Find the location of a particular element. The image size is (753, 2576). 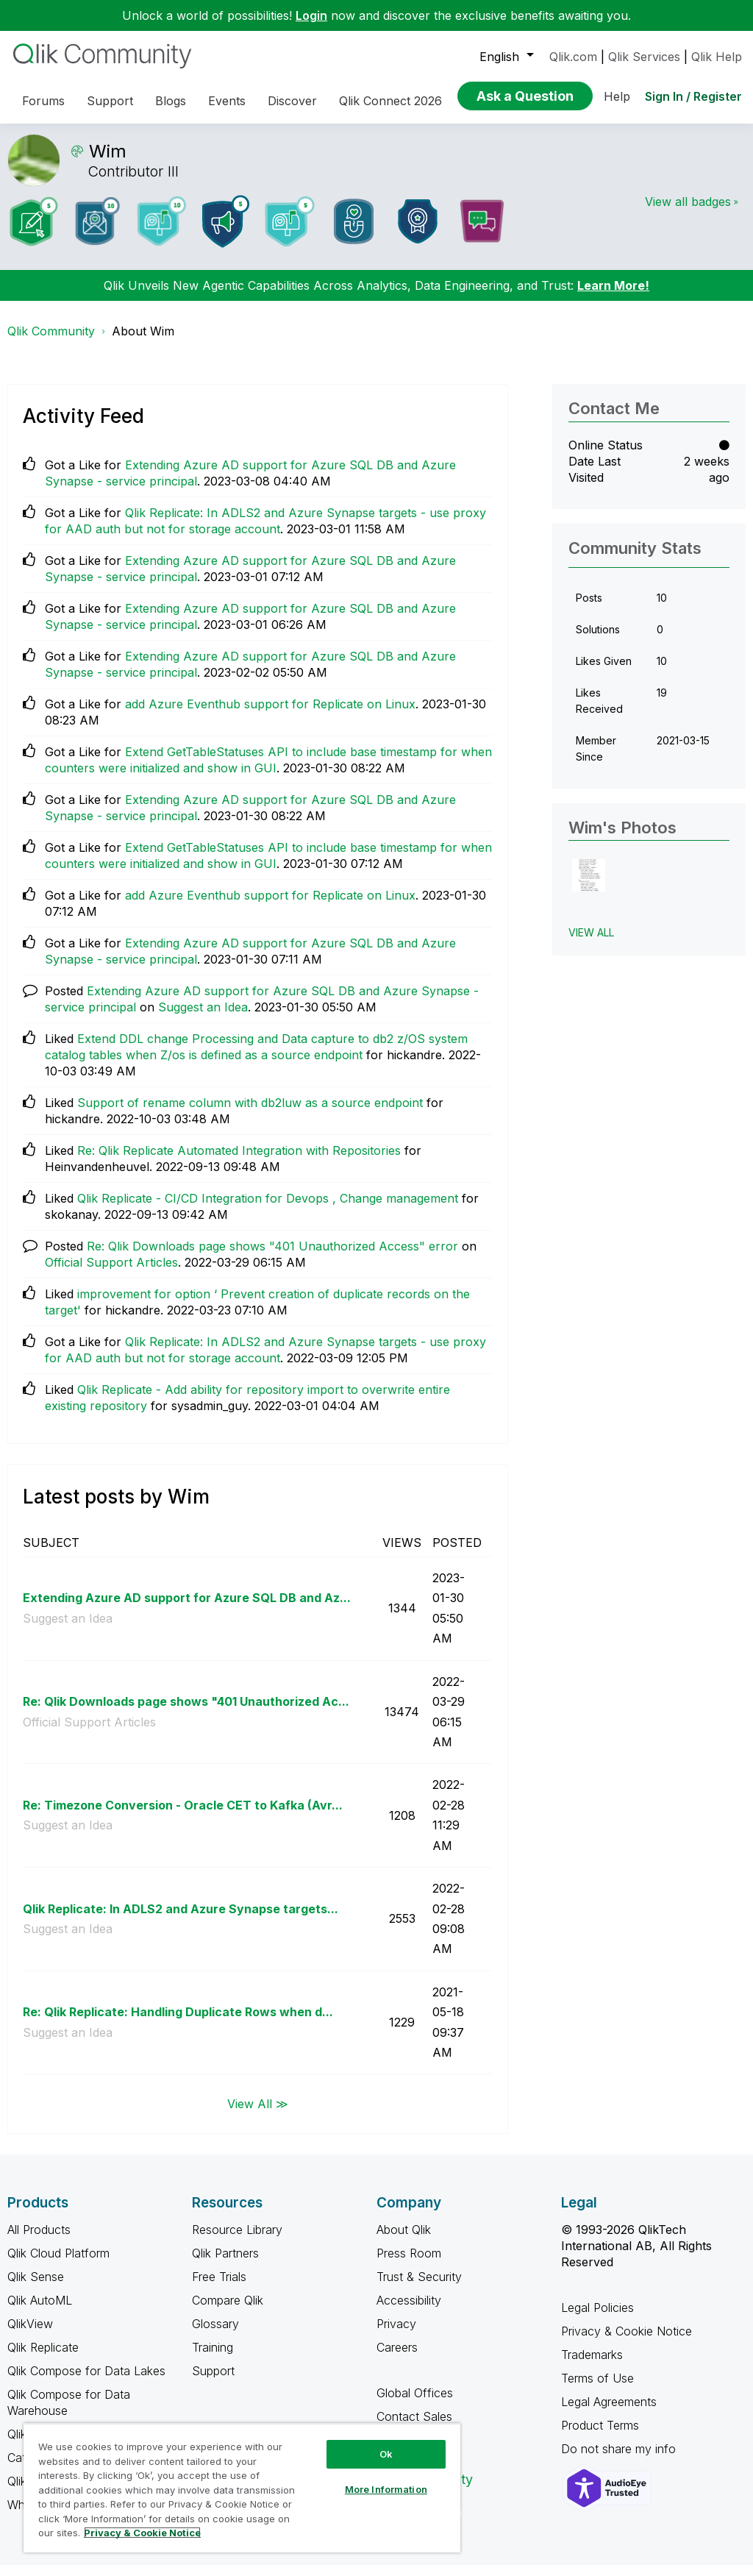

Events [menuitem] is located at coordinates (227, 100).